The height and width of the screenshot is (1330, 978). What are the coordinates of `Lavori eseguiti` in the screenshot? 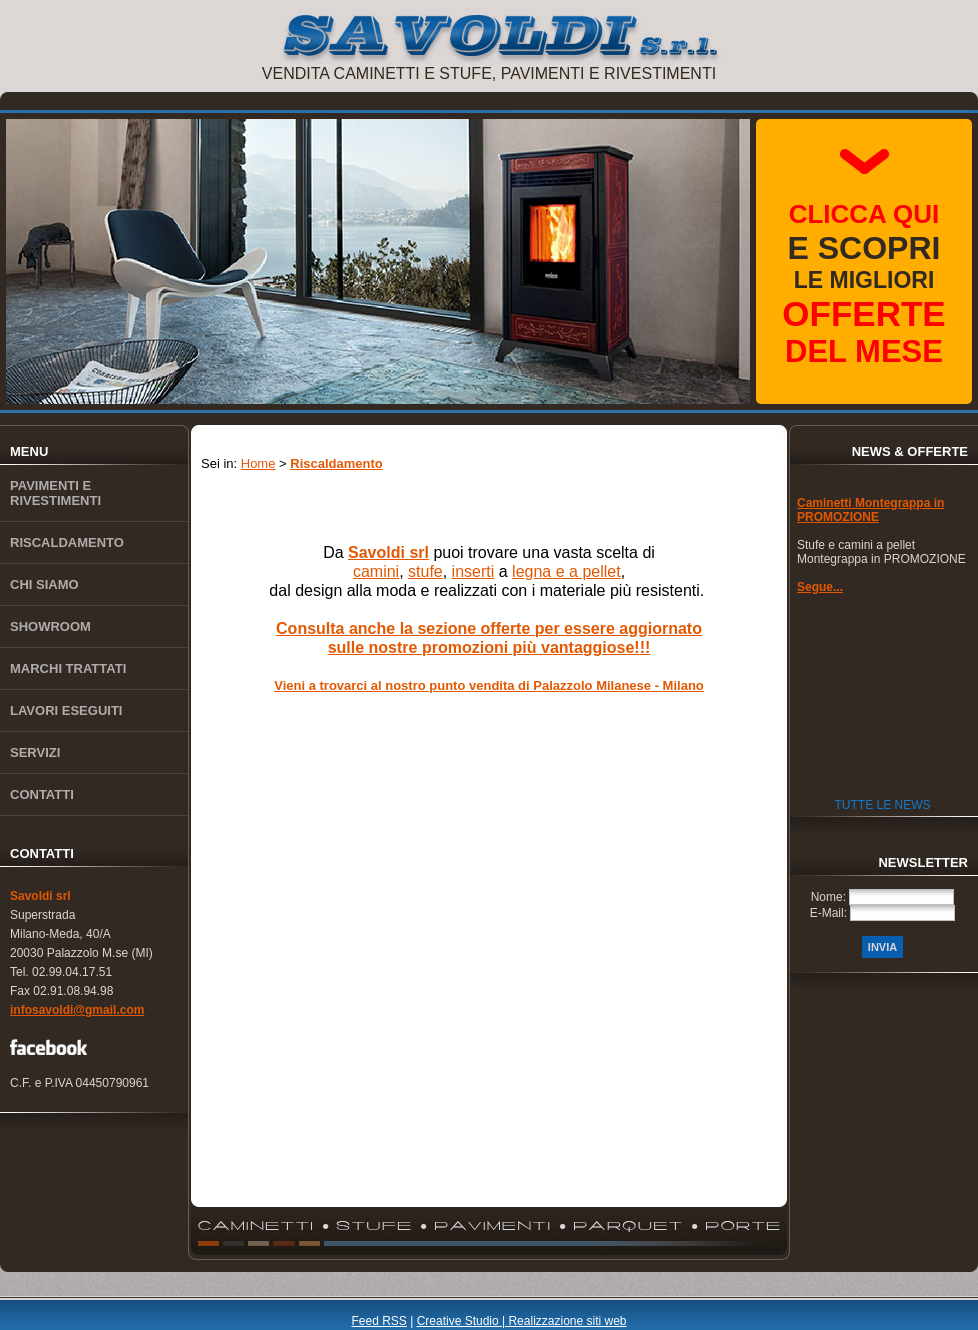 It's located at (66, 710).